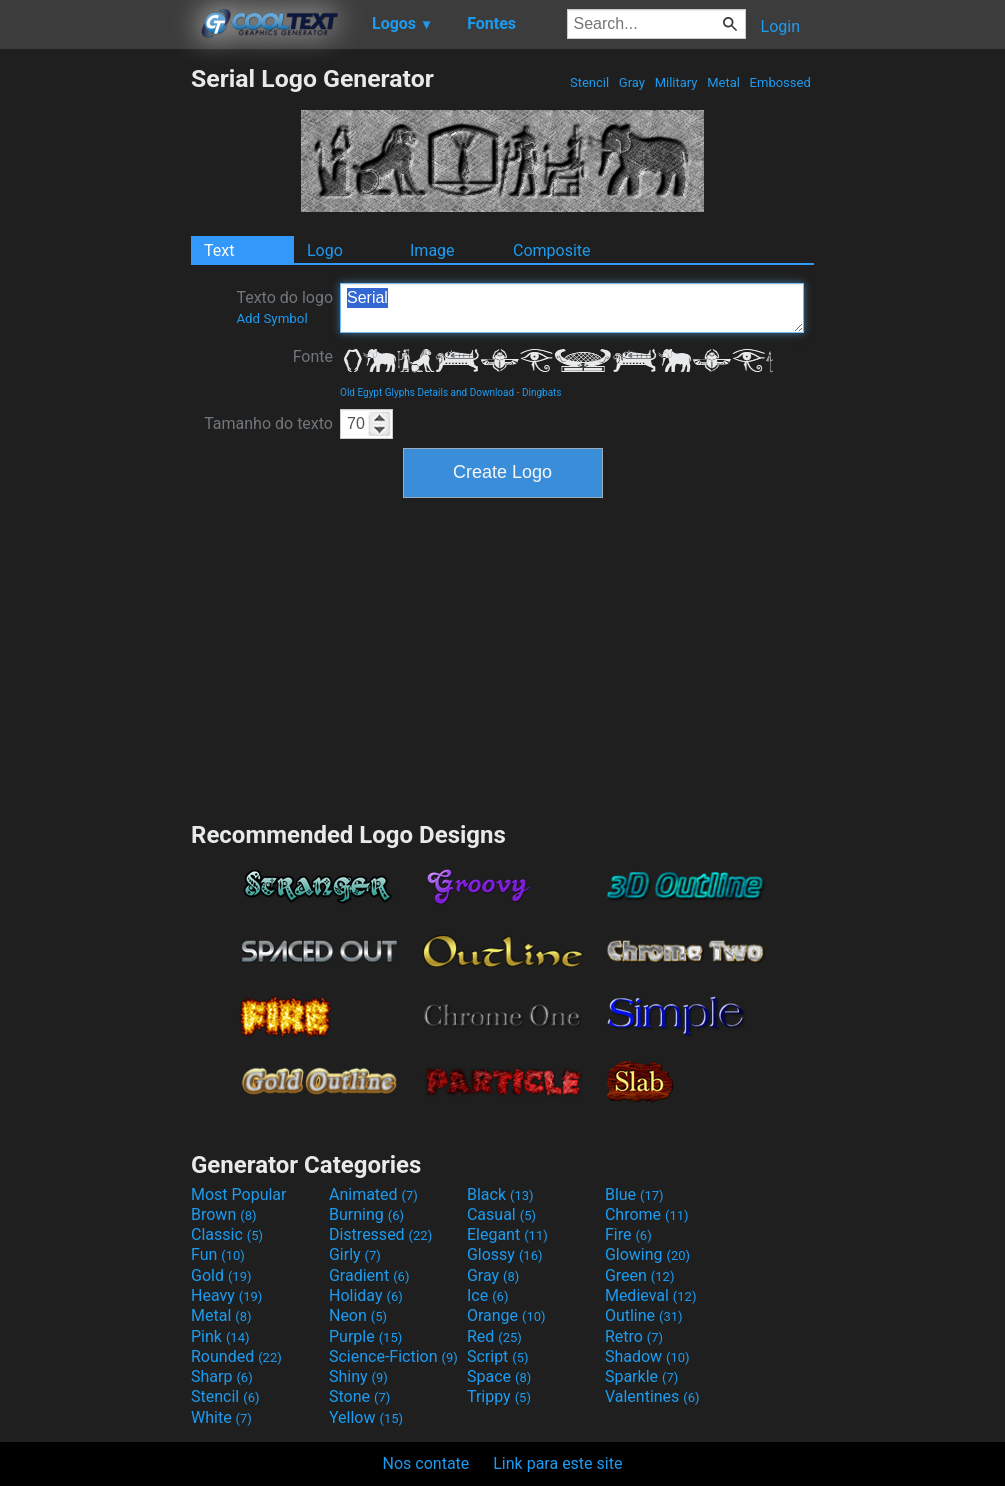 The image size is (1005, 1486). Describe the element at coordinates (499, 1376) in the screenshot. I see `Space` at that location.